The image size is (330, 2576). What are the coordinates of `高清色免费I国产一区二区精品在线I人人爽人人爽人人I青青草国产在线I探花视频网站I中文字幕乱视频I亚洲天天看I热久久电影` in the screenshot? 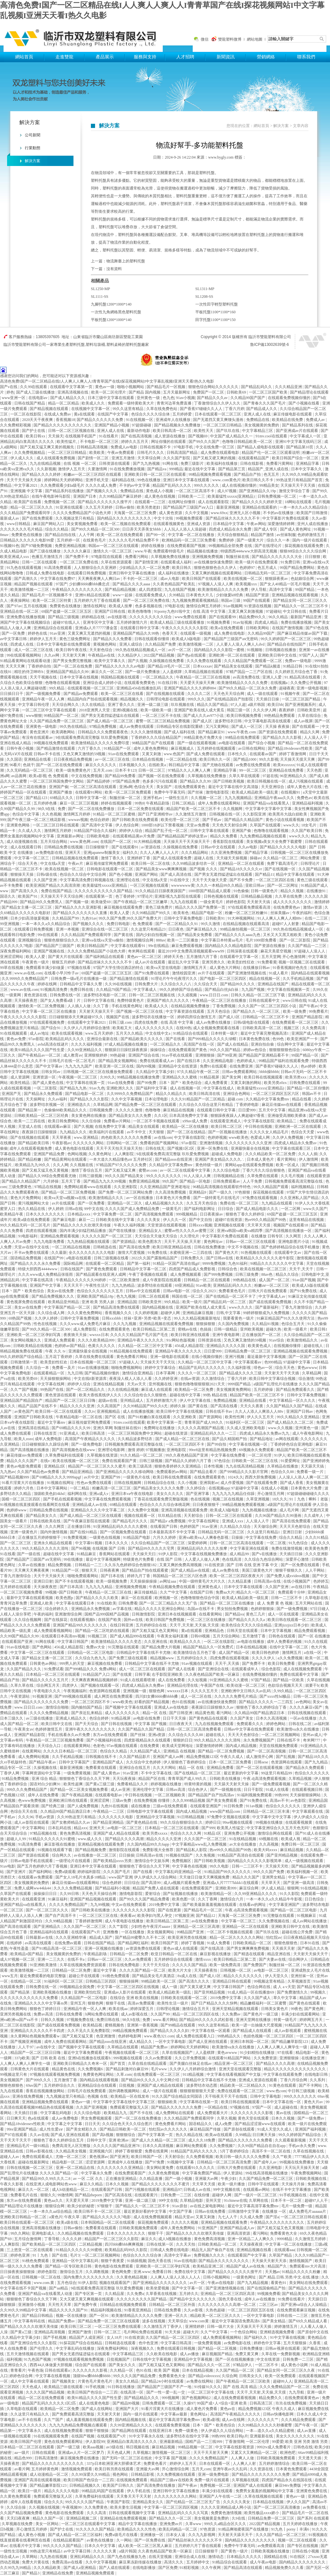 It's located at (107, 381).